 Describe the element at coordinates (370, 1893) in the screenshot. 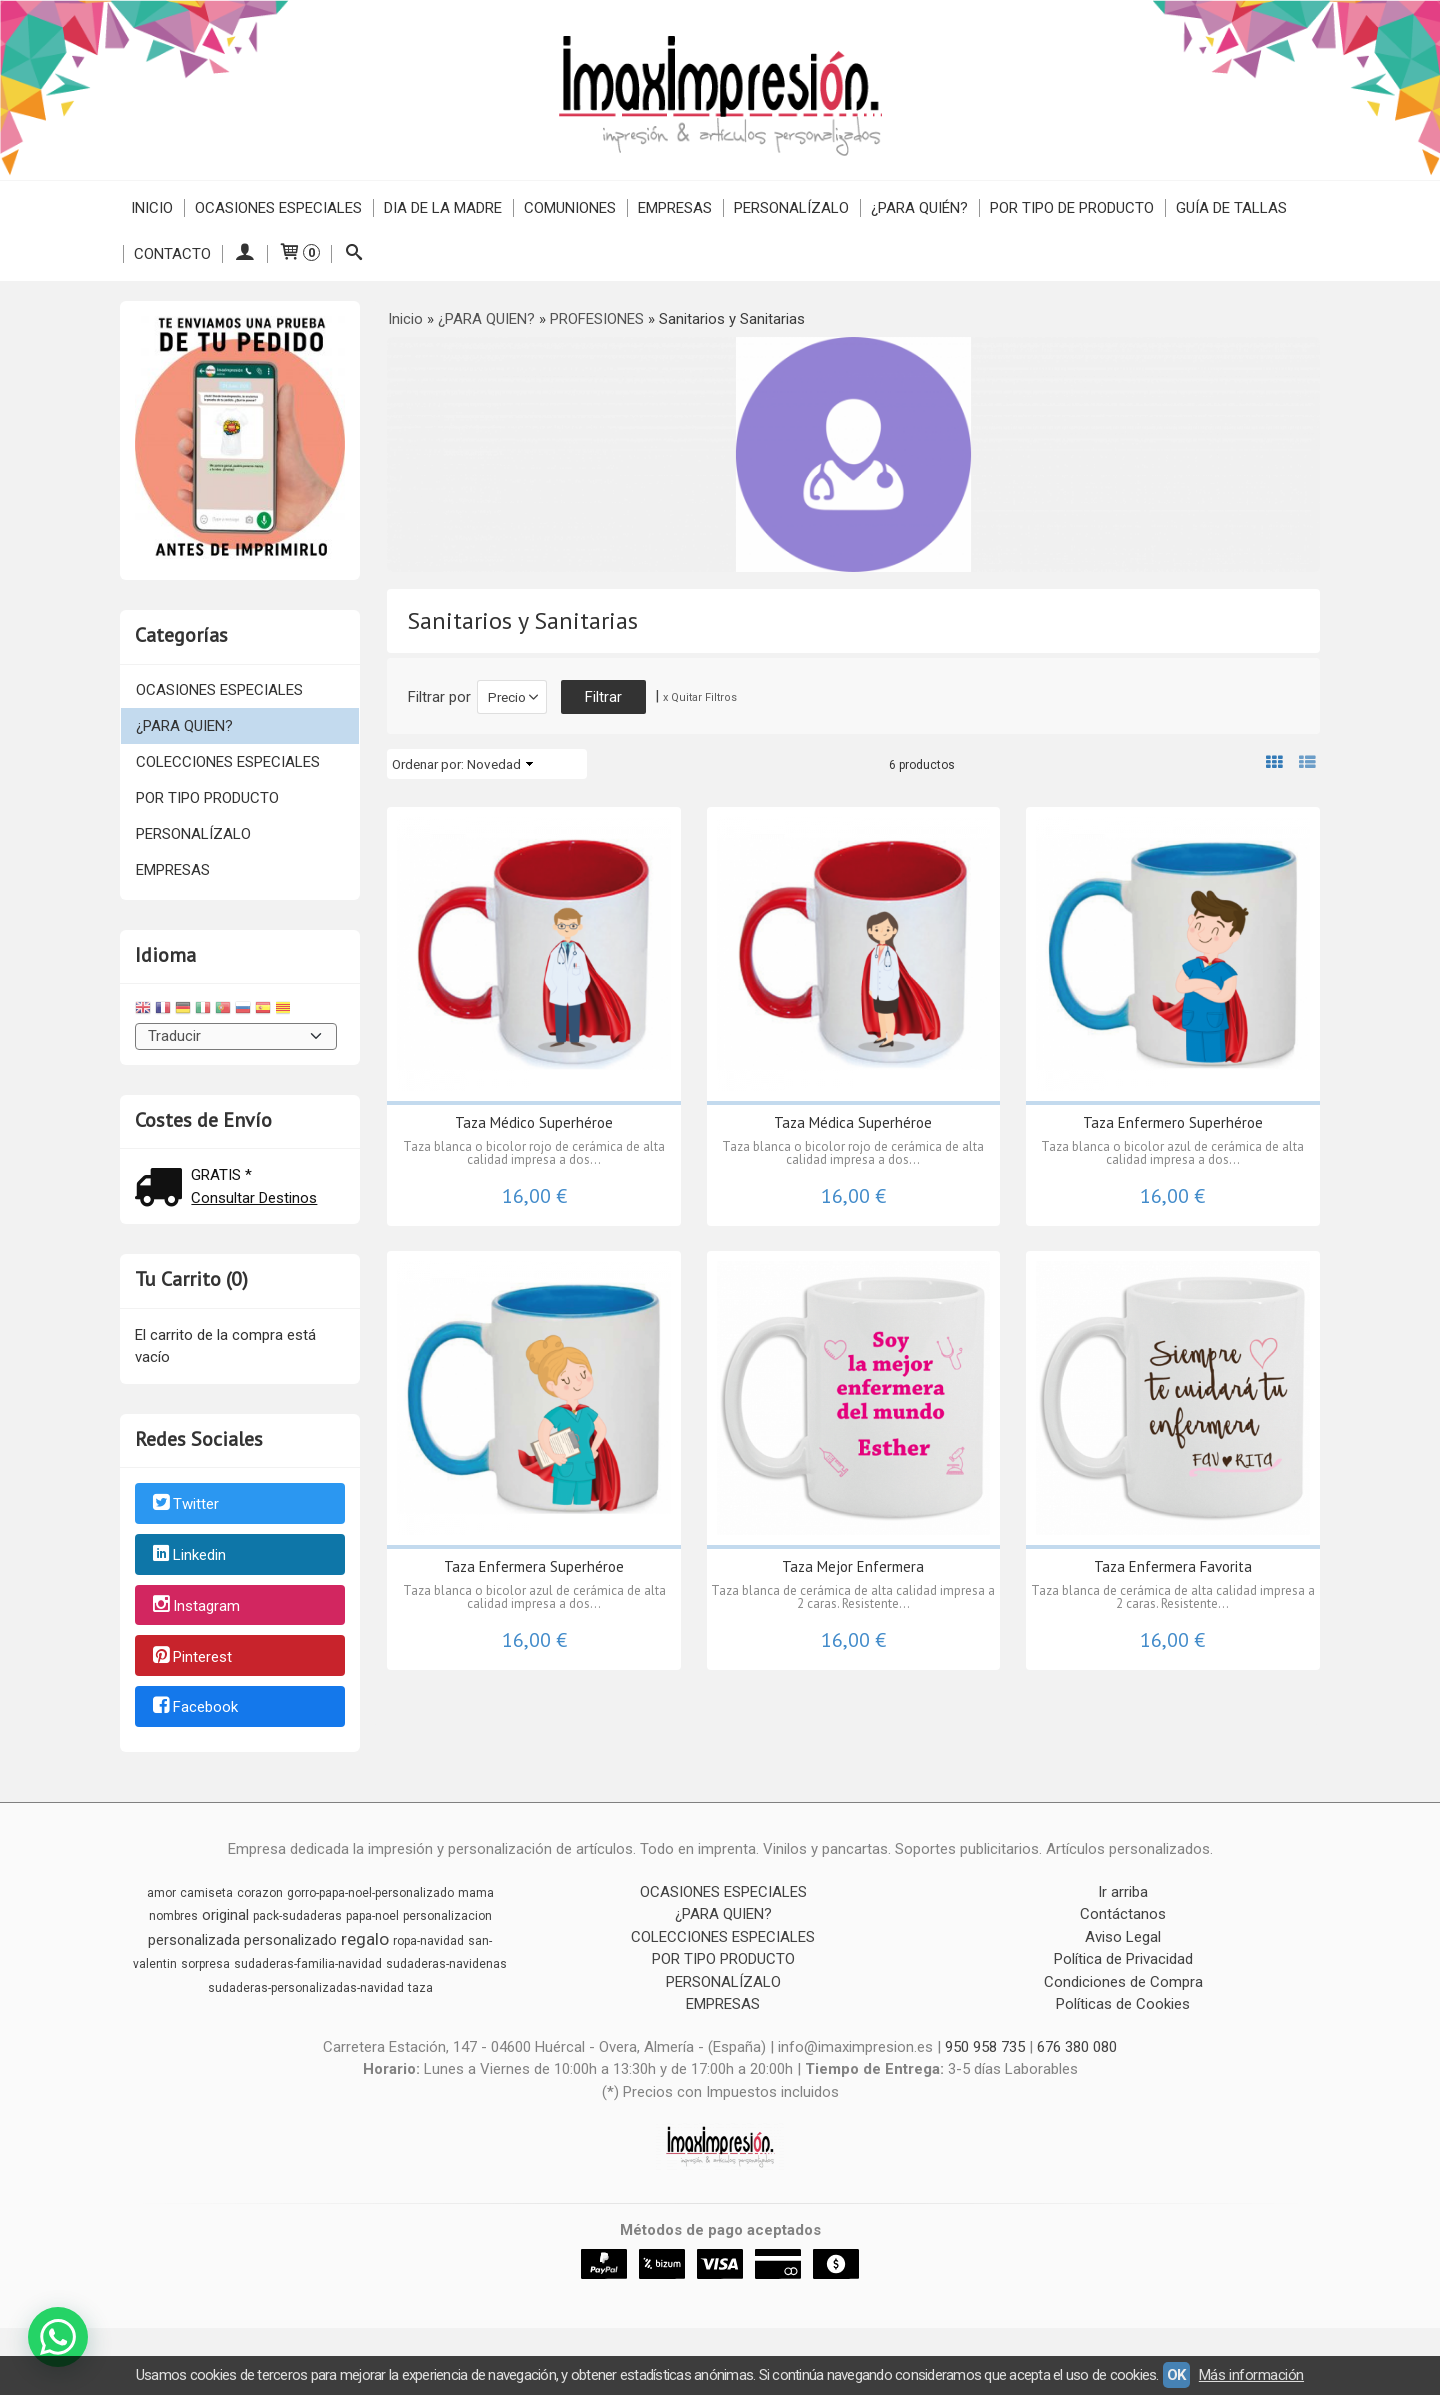

I see `gorro-papa-noel-personalizado` at that location.